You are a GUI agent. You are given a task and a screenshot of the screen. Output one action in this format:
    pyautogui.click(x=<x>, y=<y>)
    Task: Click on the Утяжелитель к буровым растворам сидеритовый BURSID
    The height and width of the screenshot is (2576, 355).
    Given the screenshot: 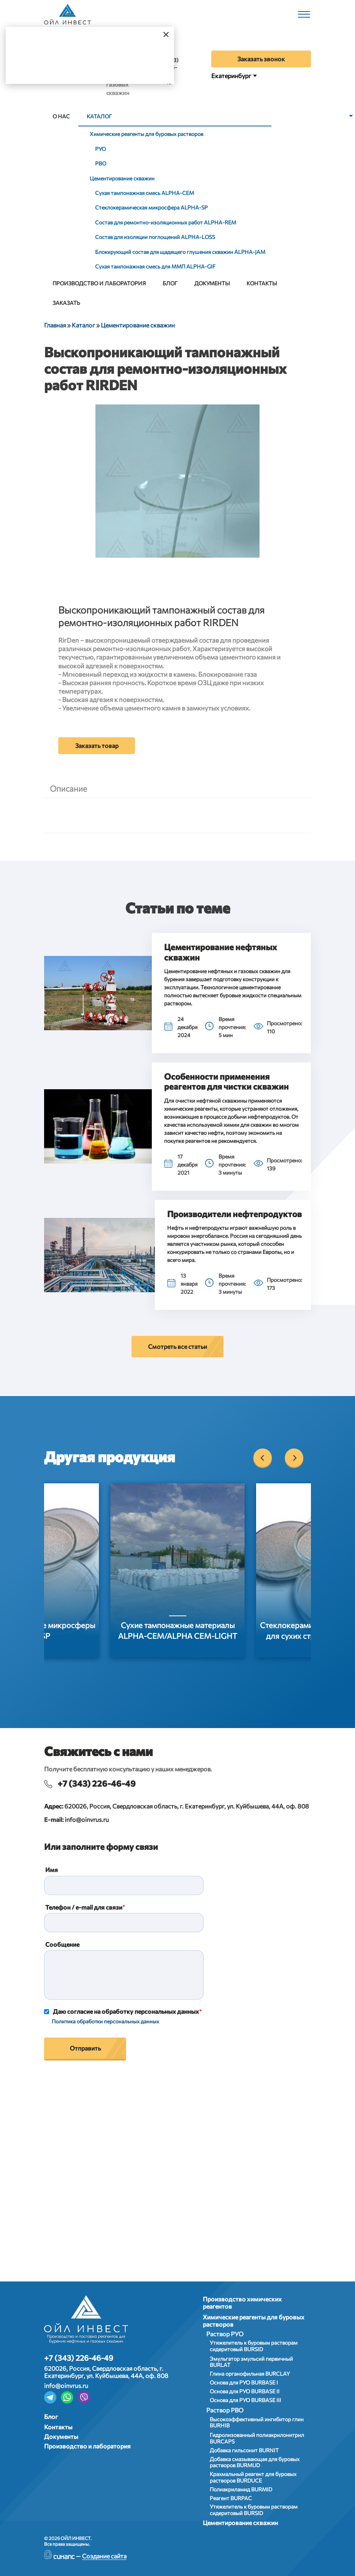 What is the action you would take?
    pyautogui.click(x=253, y=2345)
    